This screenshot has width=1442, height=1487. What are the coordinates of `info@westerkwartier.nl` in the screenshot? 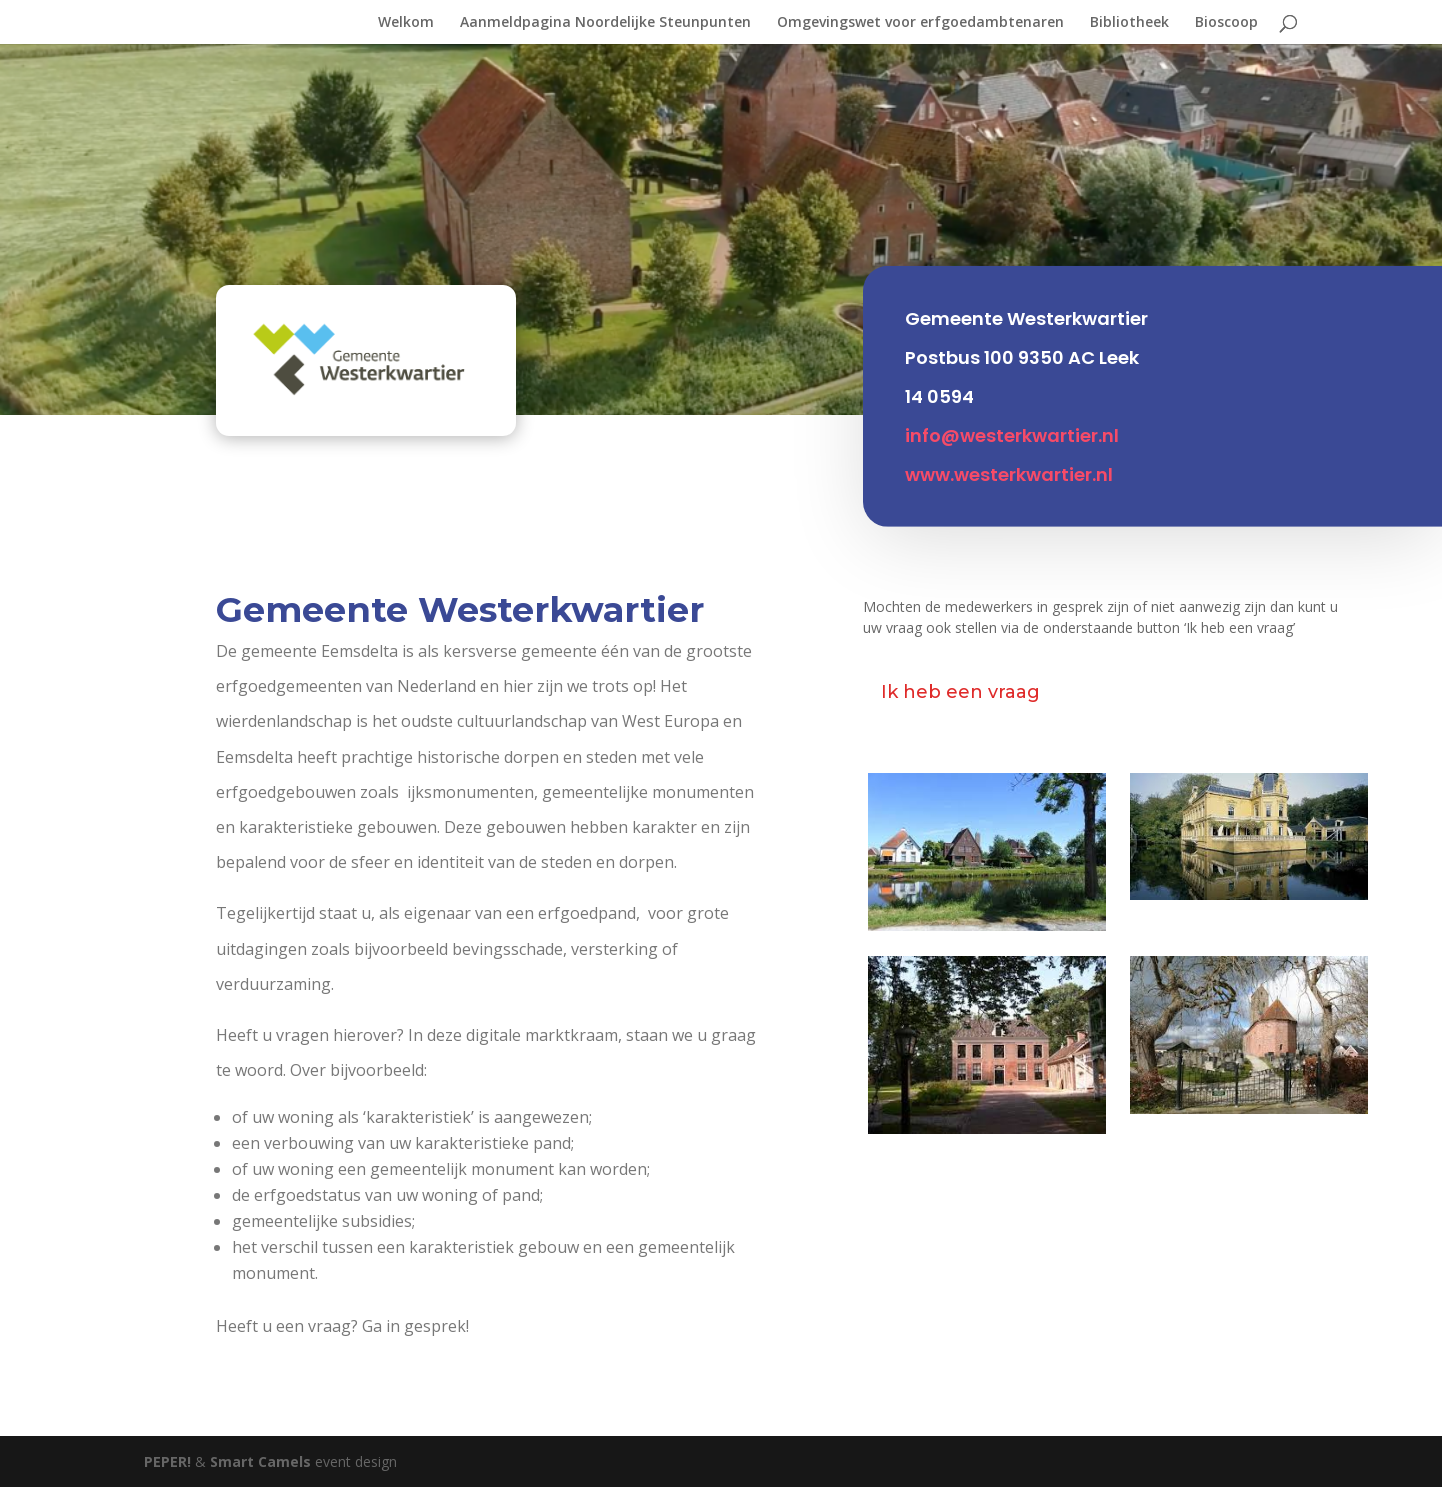 It's located at (1012, 423).